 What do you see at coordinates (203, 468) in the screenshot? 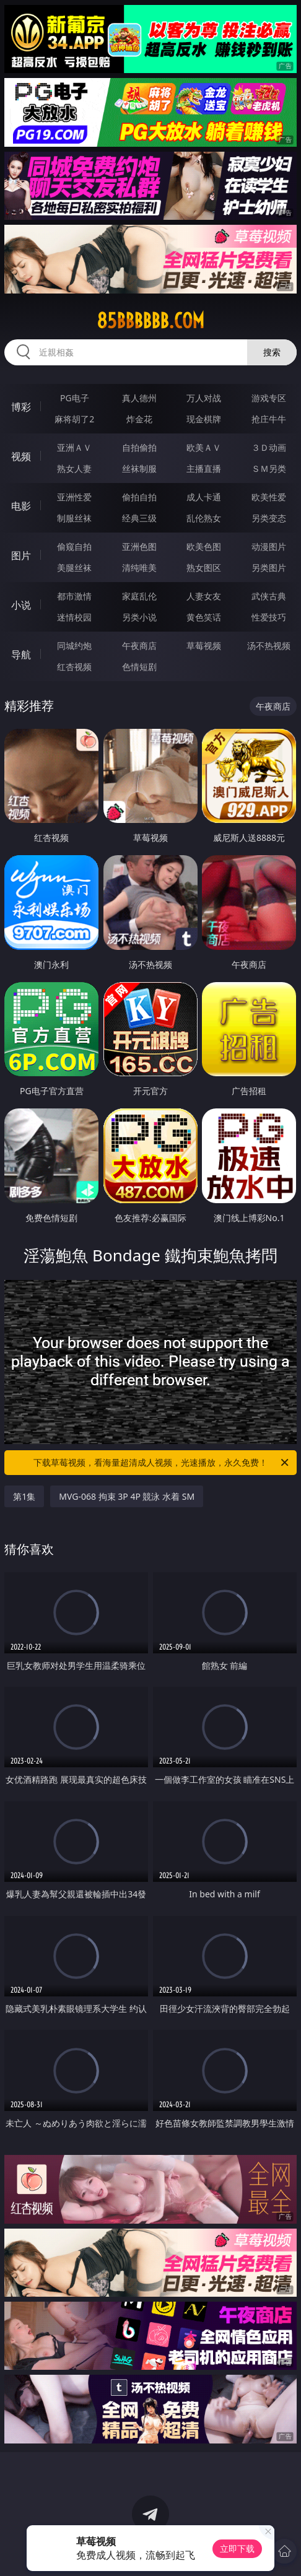
I see `主播直播` at bounding box center [203, 468].